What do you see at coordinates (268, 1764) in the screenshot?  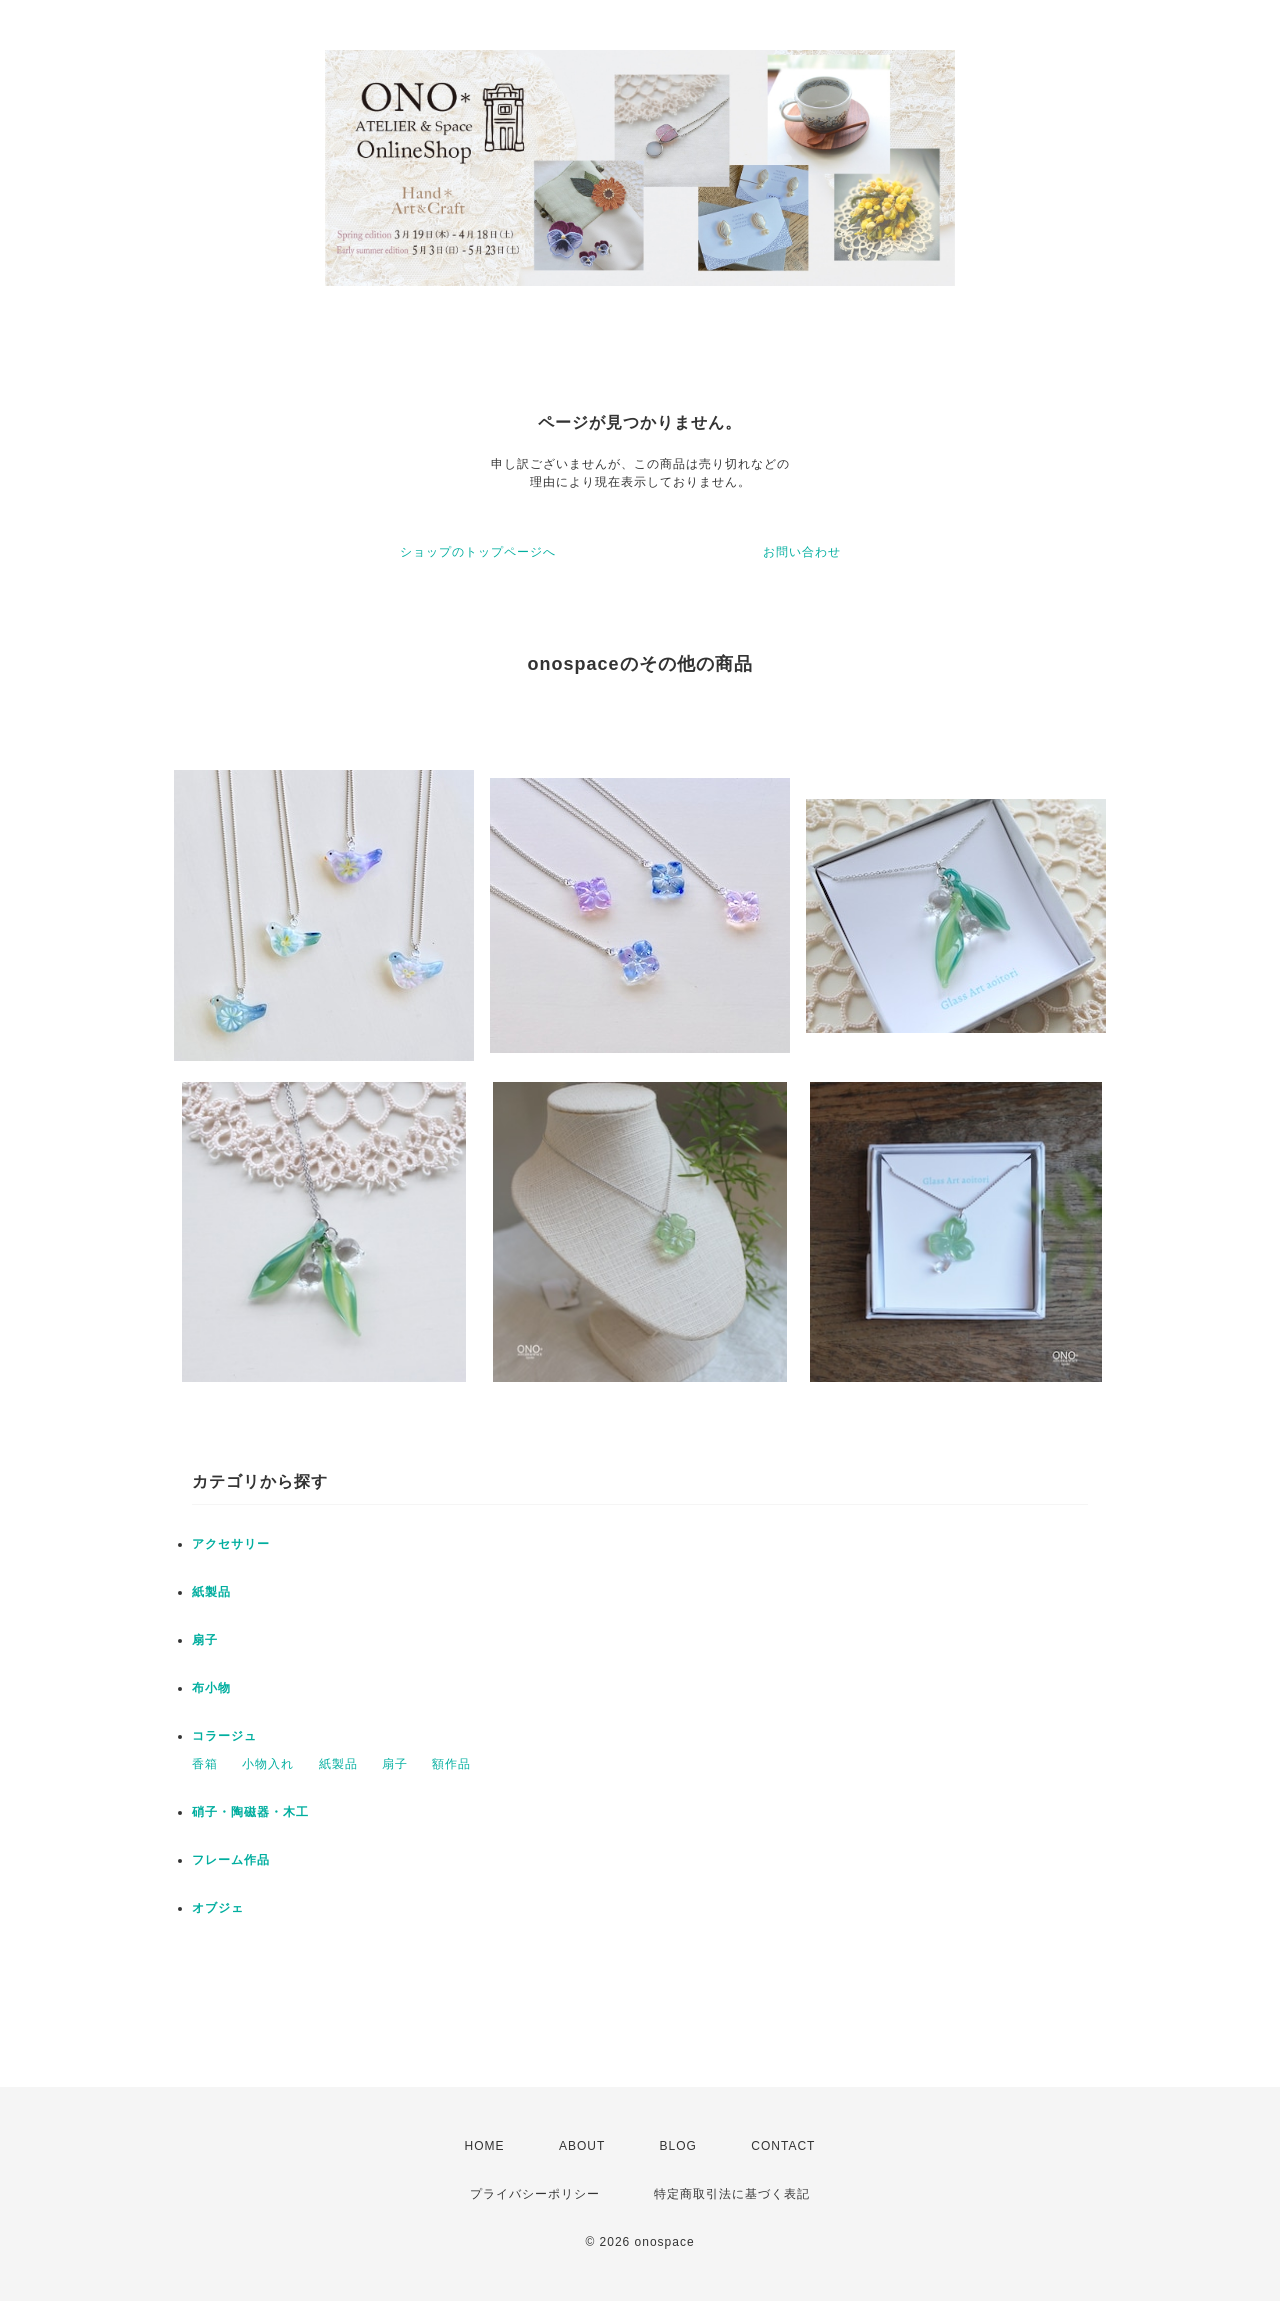 I see `小物入れ` at bounding box center [268, 1764].